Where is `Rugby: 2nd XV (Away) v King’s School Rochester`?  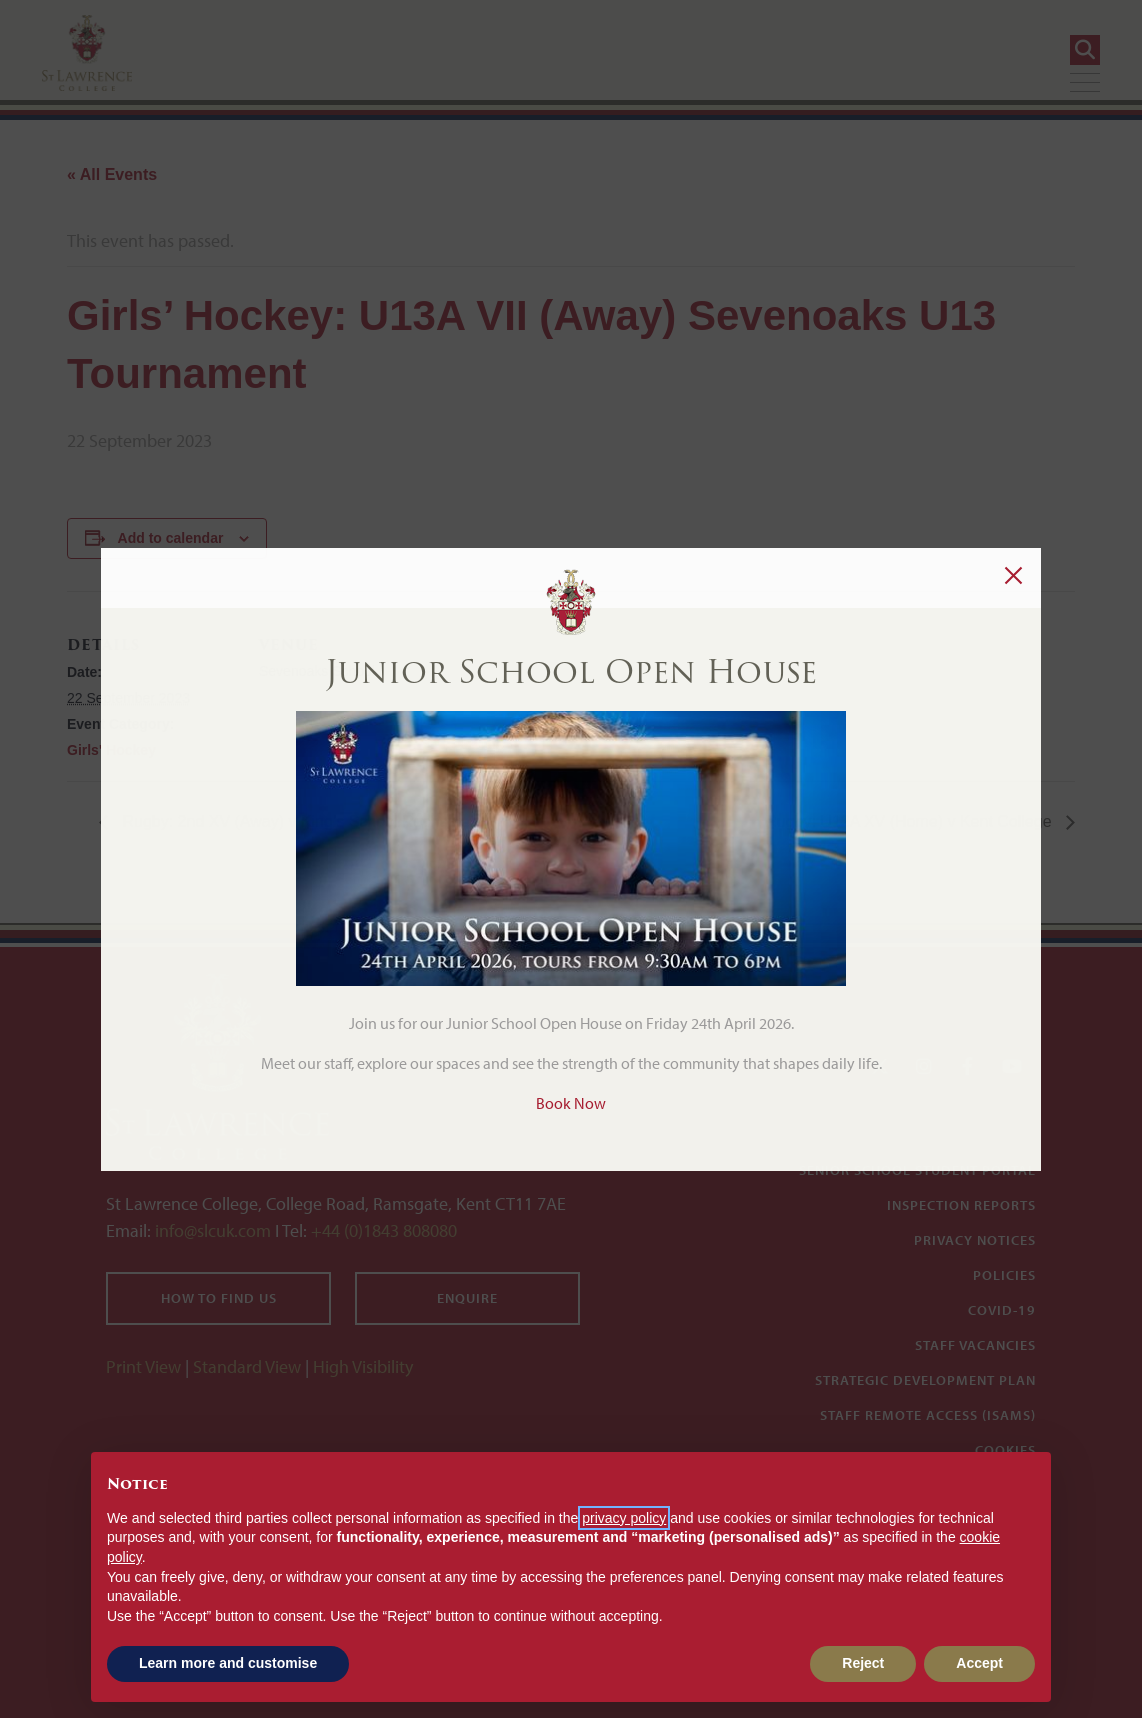
Rugby: 2nd XV (Away) v King’s School Rochester is located at coordinates (296, 821).